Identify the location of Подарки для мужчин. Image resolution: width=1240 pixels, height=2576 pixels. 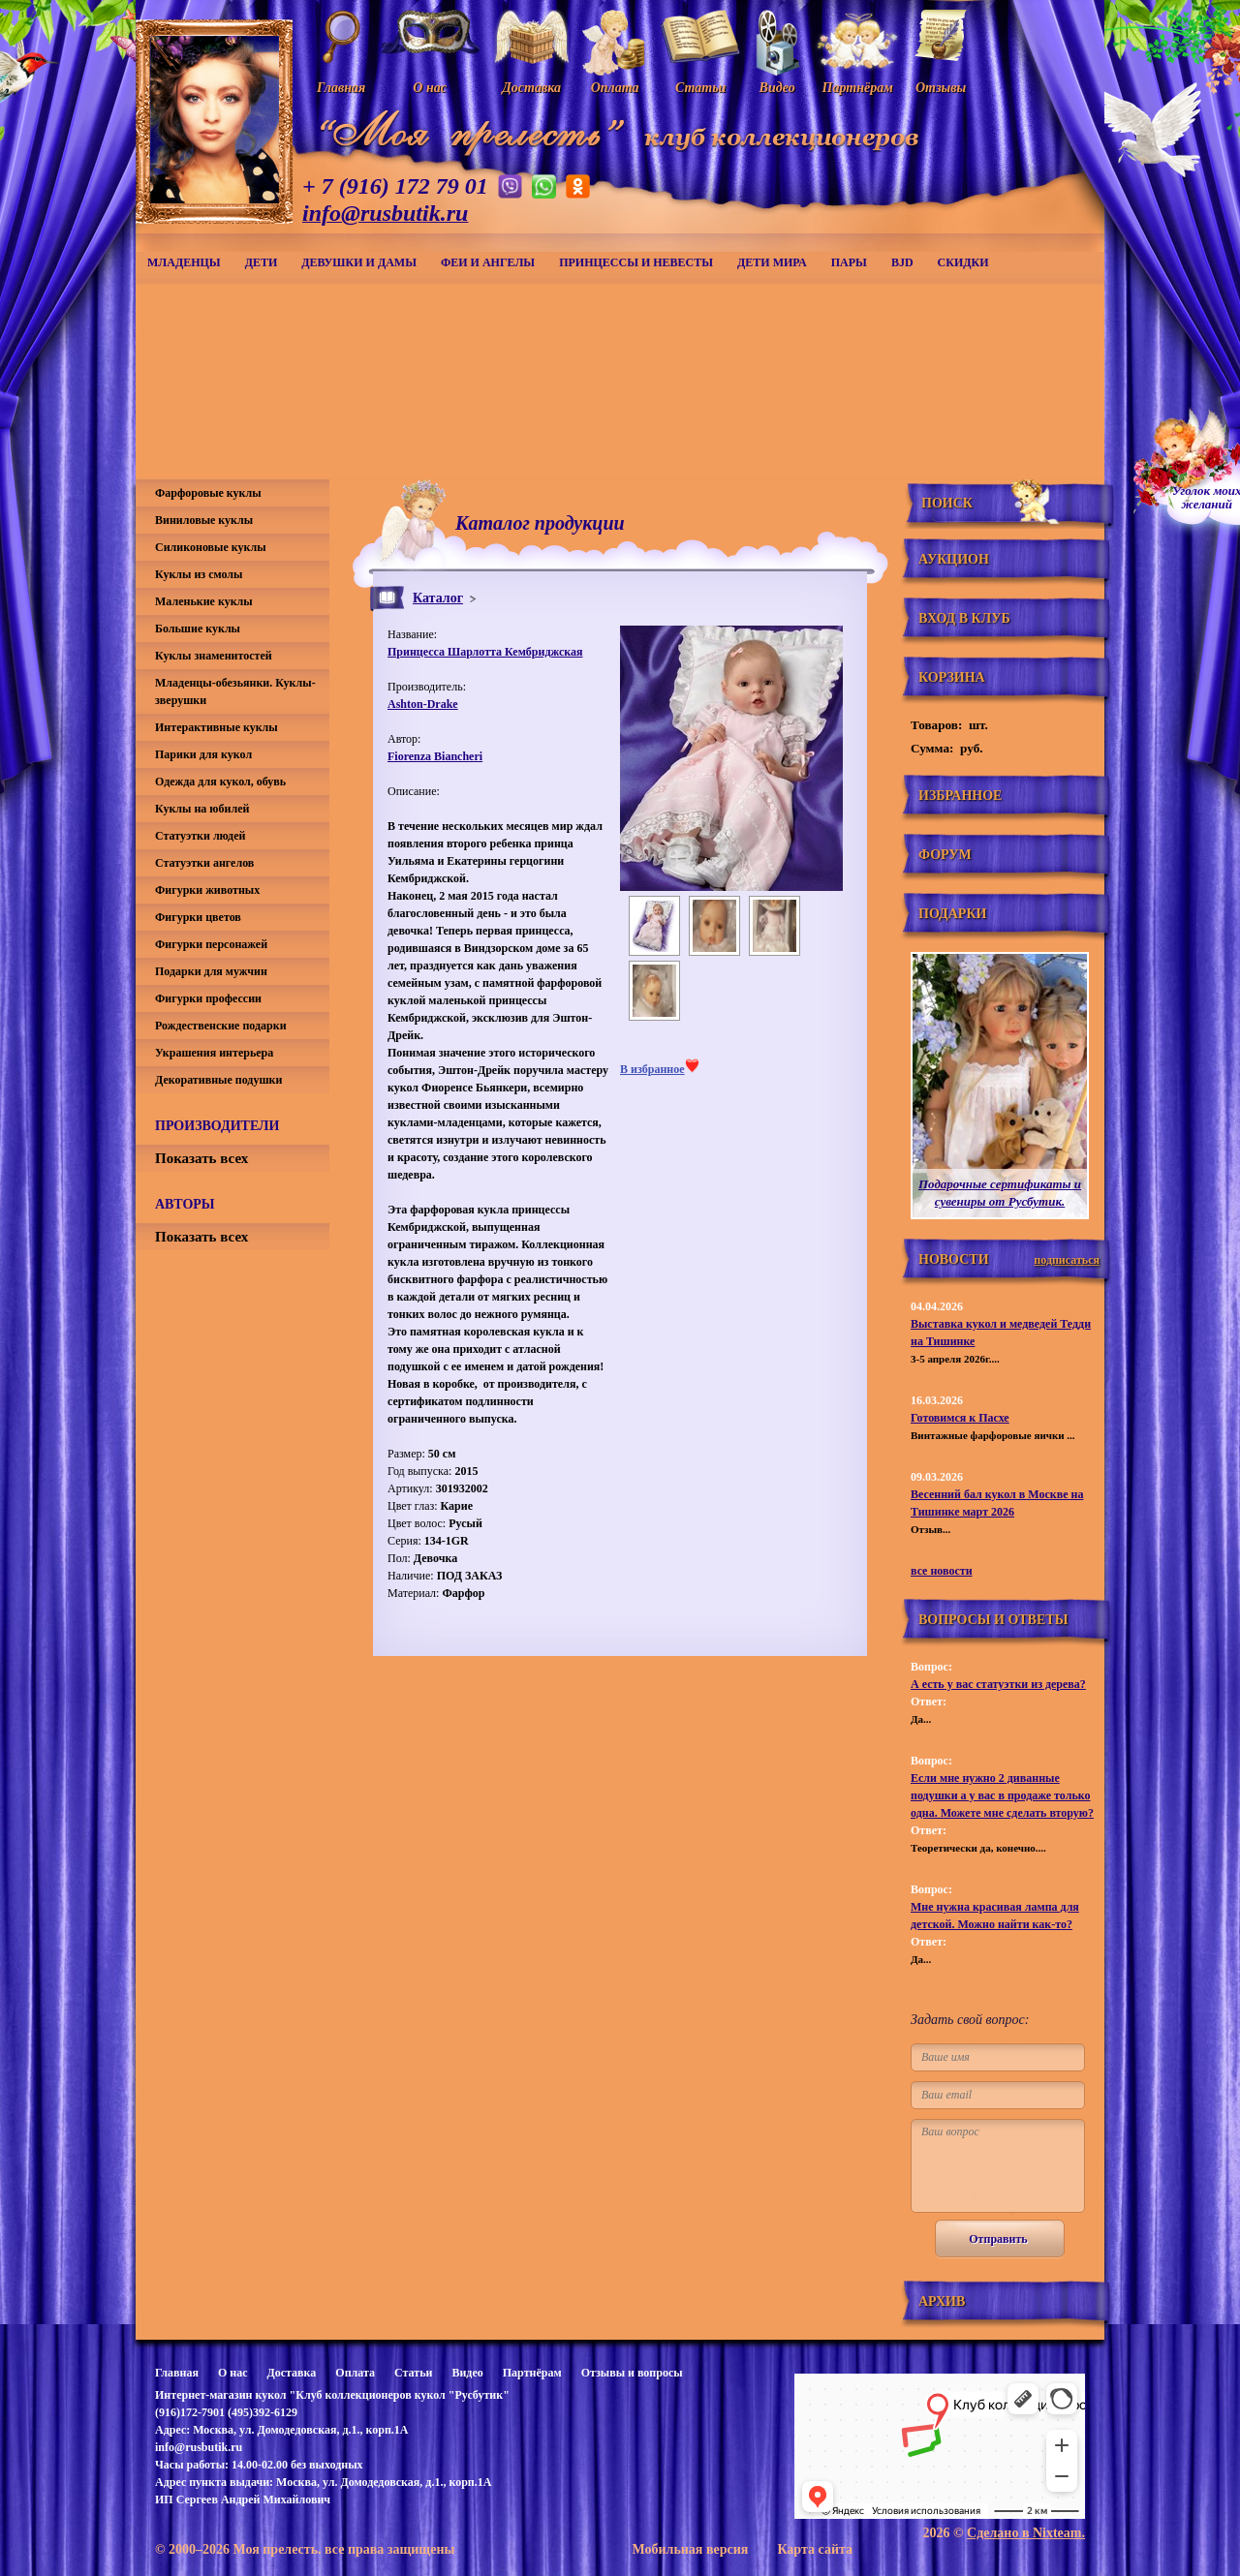
(211, 971).